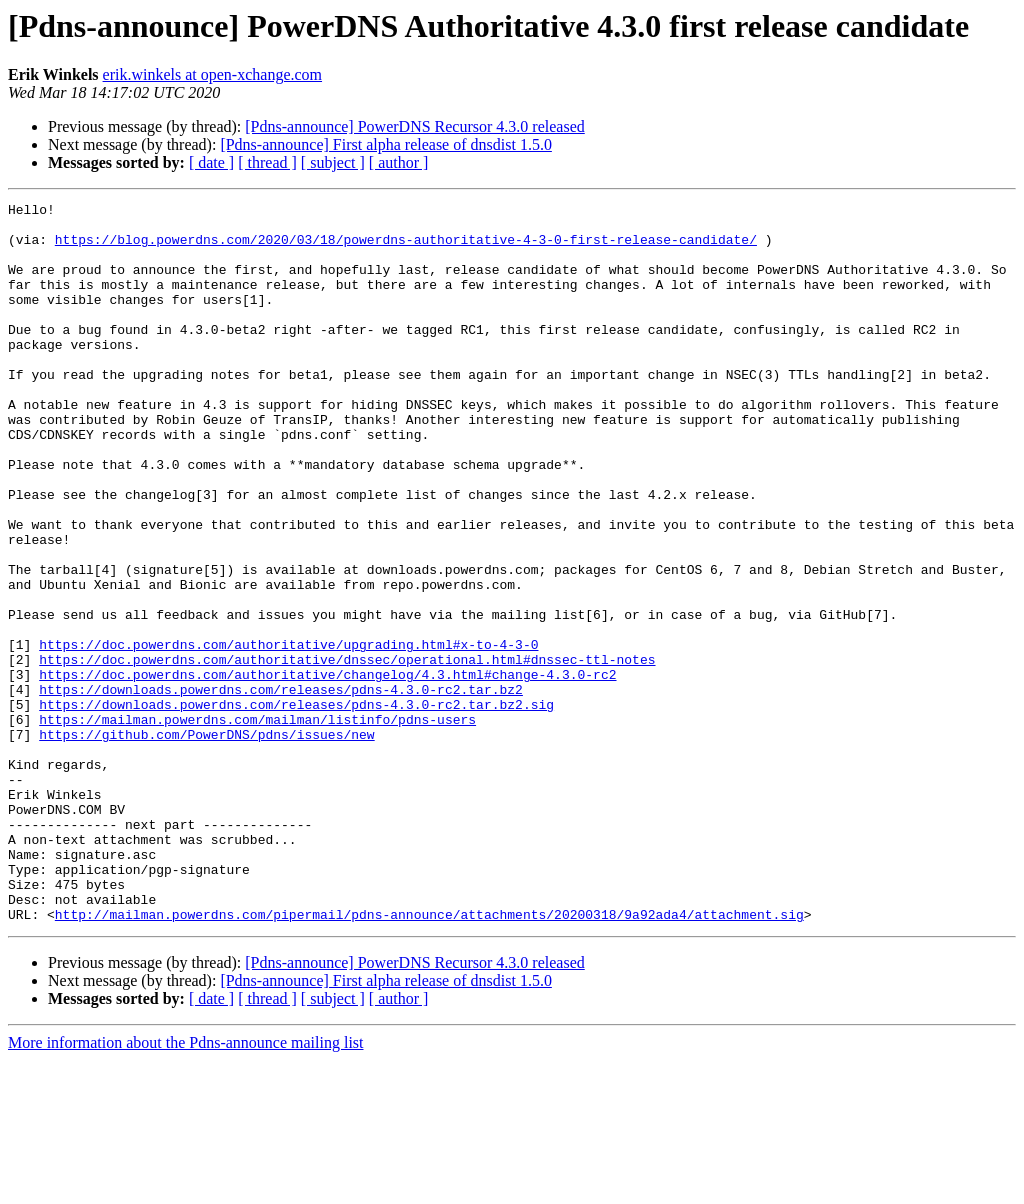 The height and width of the screenshot is (1204, 1024). I want to click on https://blog.powerdns.com/2020/03/18/powerdns-authoritative-4-3-0-first-release-candidate/, so click(406, 248).